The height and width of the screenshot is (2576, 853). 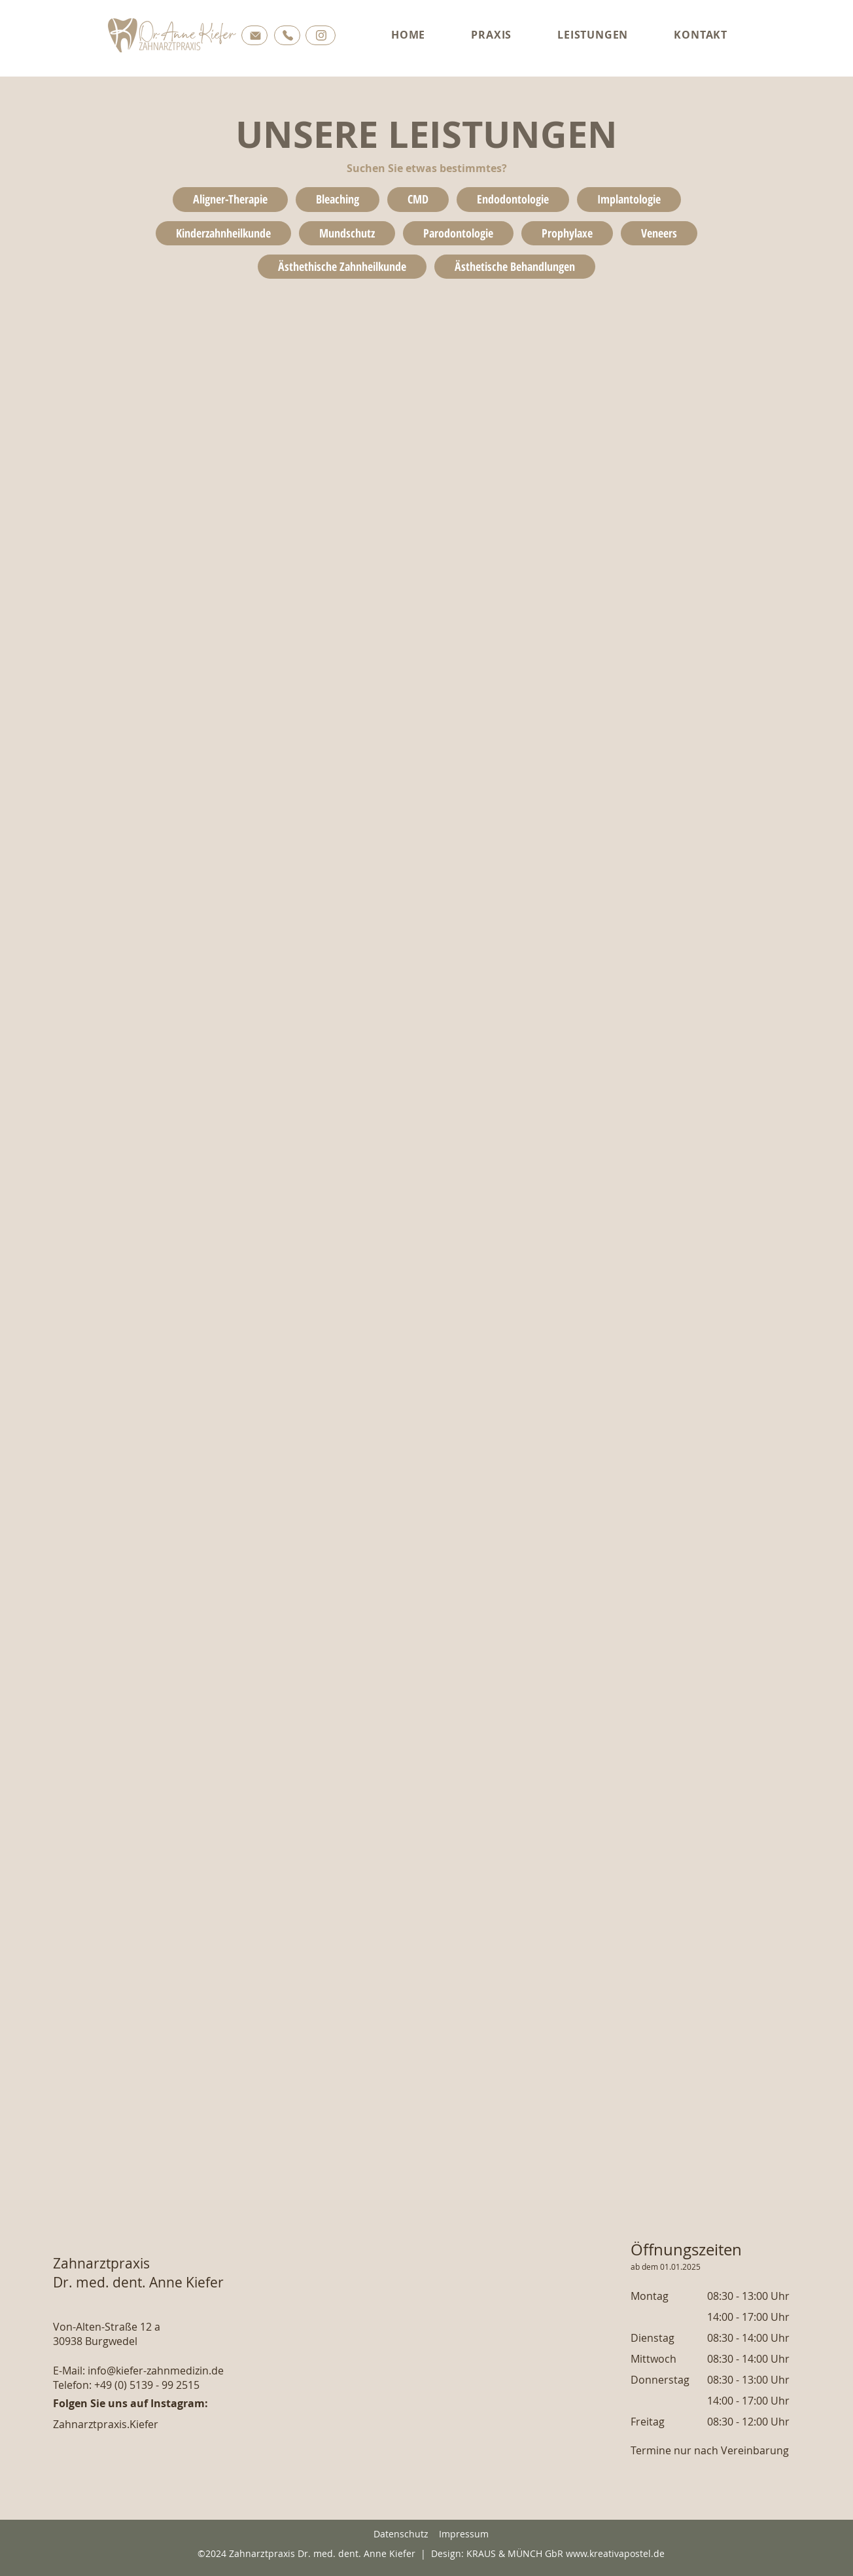 What do you see at coordinates (230, 198) in the screenshot?
I see `Aligner-Therapie` at bounding box center [230, 198].